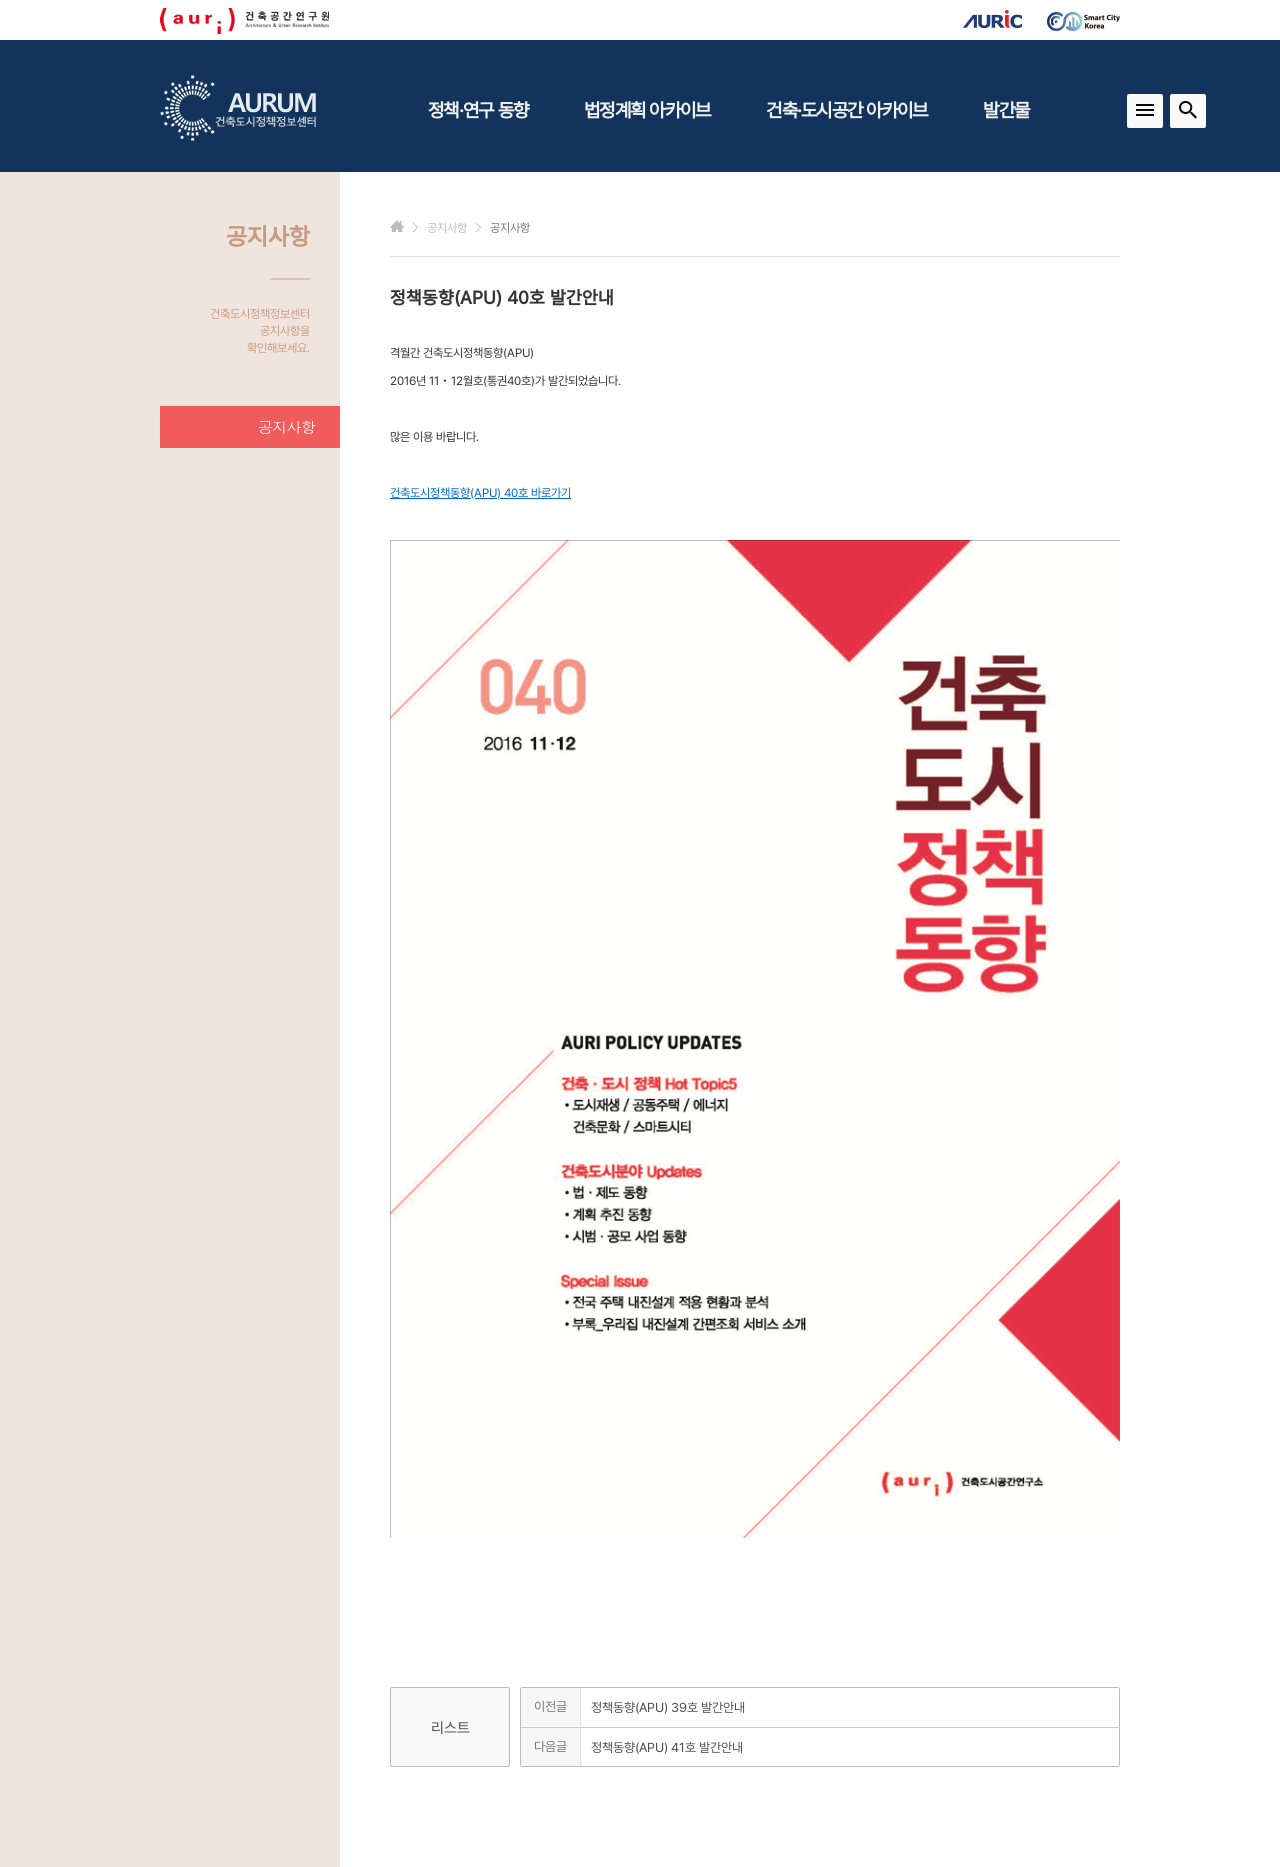  I want to click on 공지사항, so click(286, 426).